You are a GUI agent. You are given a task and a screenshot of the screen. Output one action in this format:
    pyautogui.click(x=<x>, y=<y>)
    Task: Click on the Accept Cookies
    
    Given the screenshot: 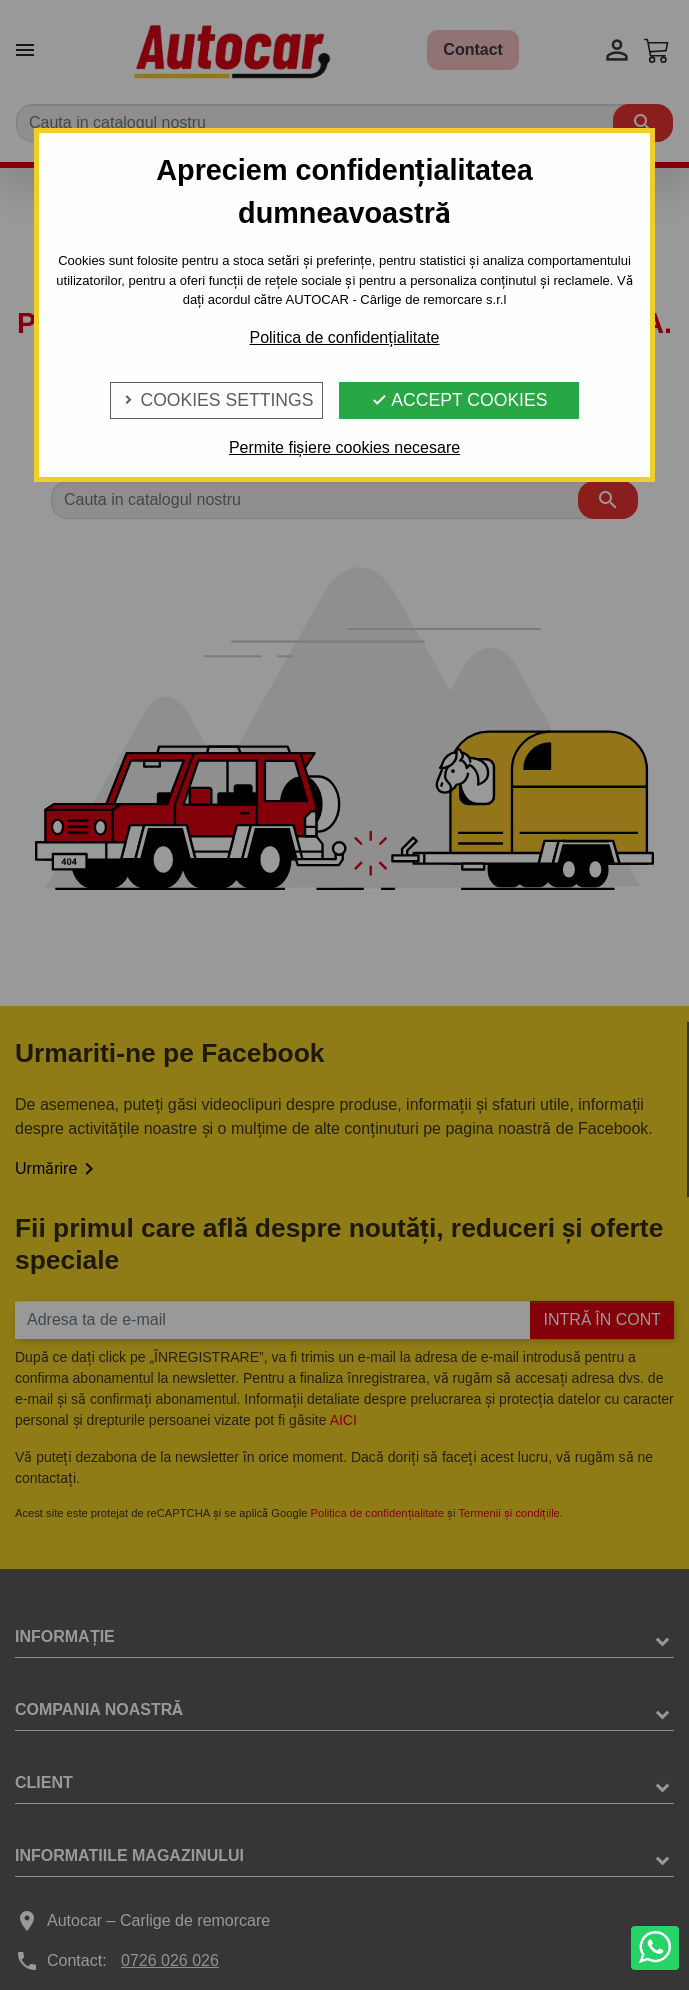 What is the action you would take?
    pyautogui.click(x=459, y=400)
    